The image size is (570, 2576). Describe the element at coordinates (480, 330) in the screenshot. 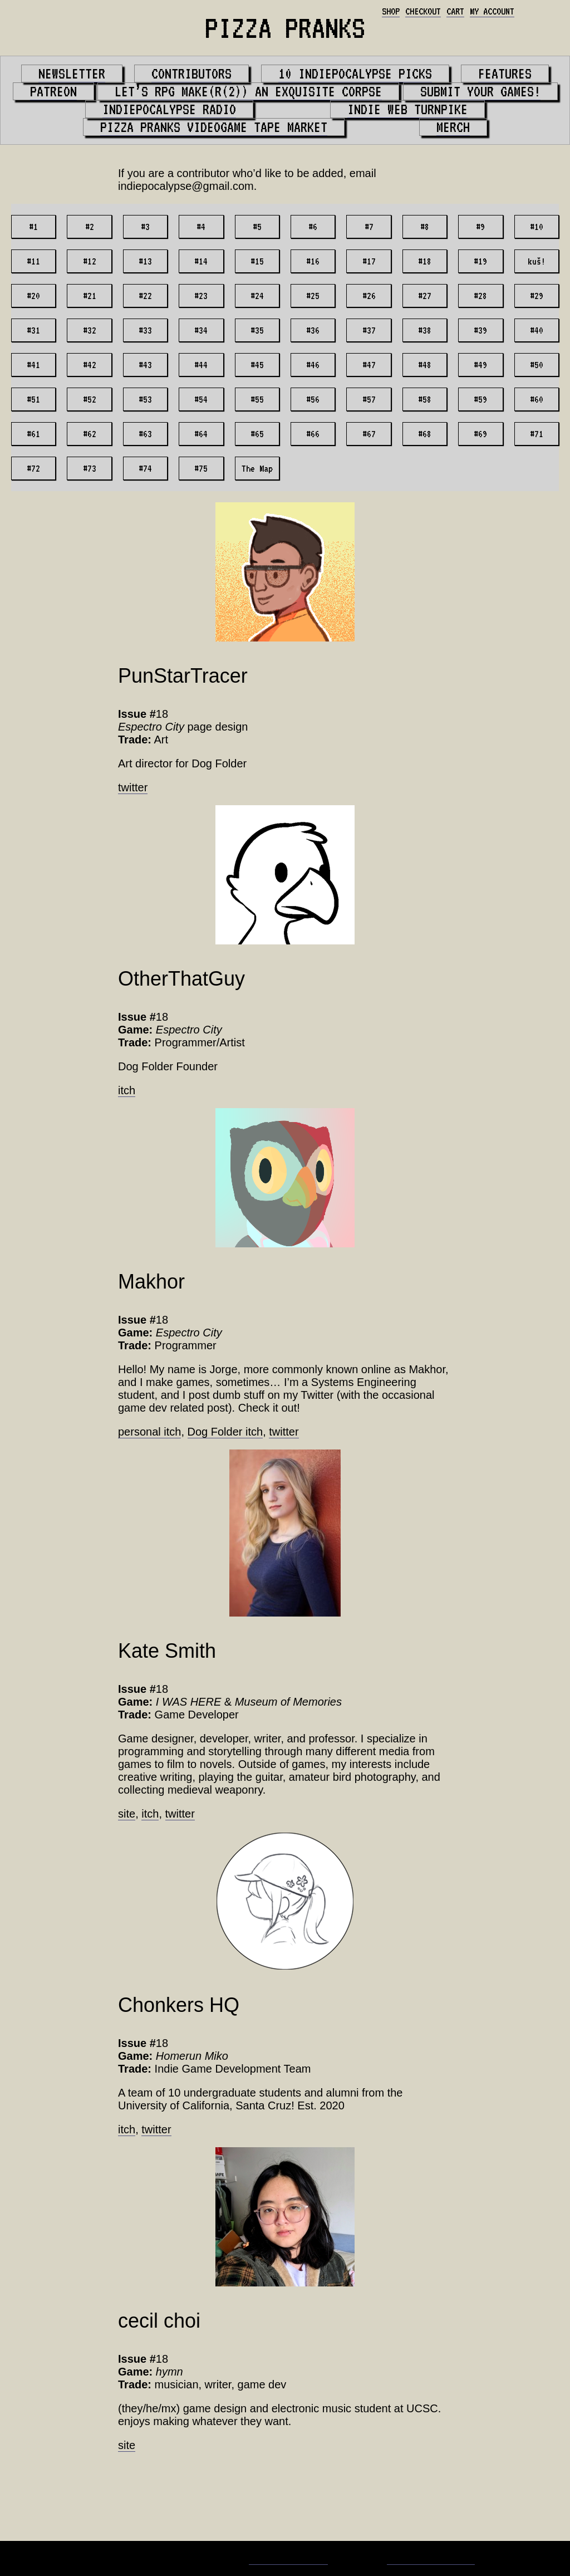

I see `#39` at that location.